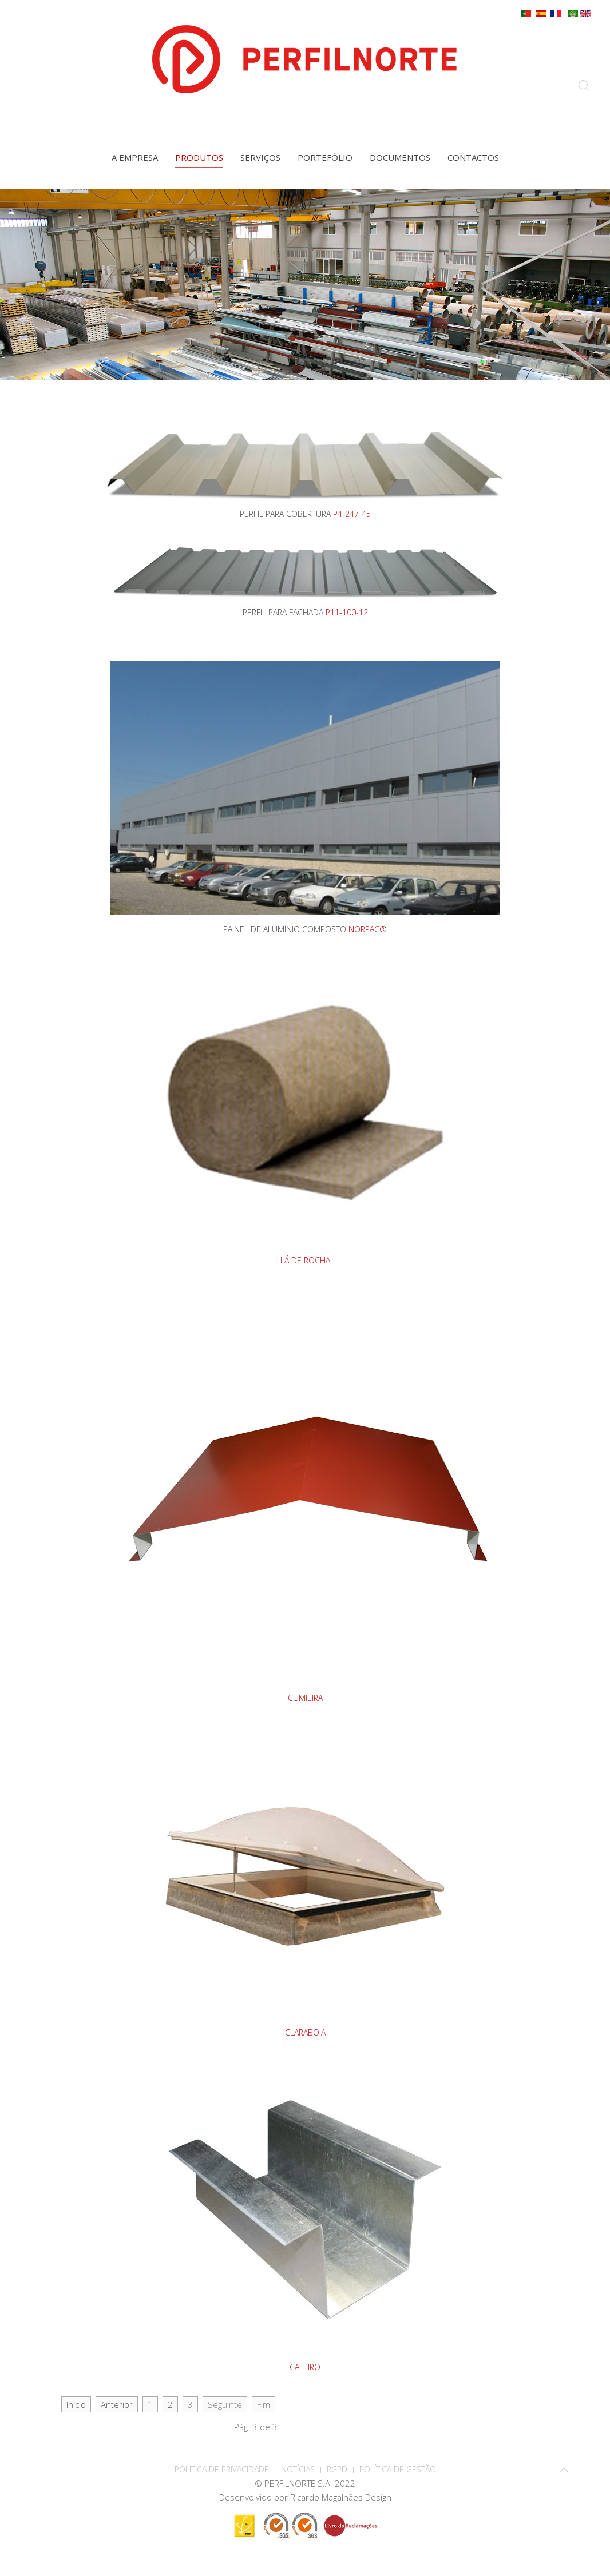 The image size is (610, 2576). I want to click on CUMIEIRA, so click(305, 1697).